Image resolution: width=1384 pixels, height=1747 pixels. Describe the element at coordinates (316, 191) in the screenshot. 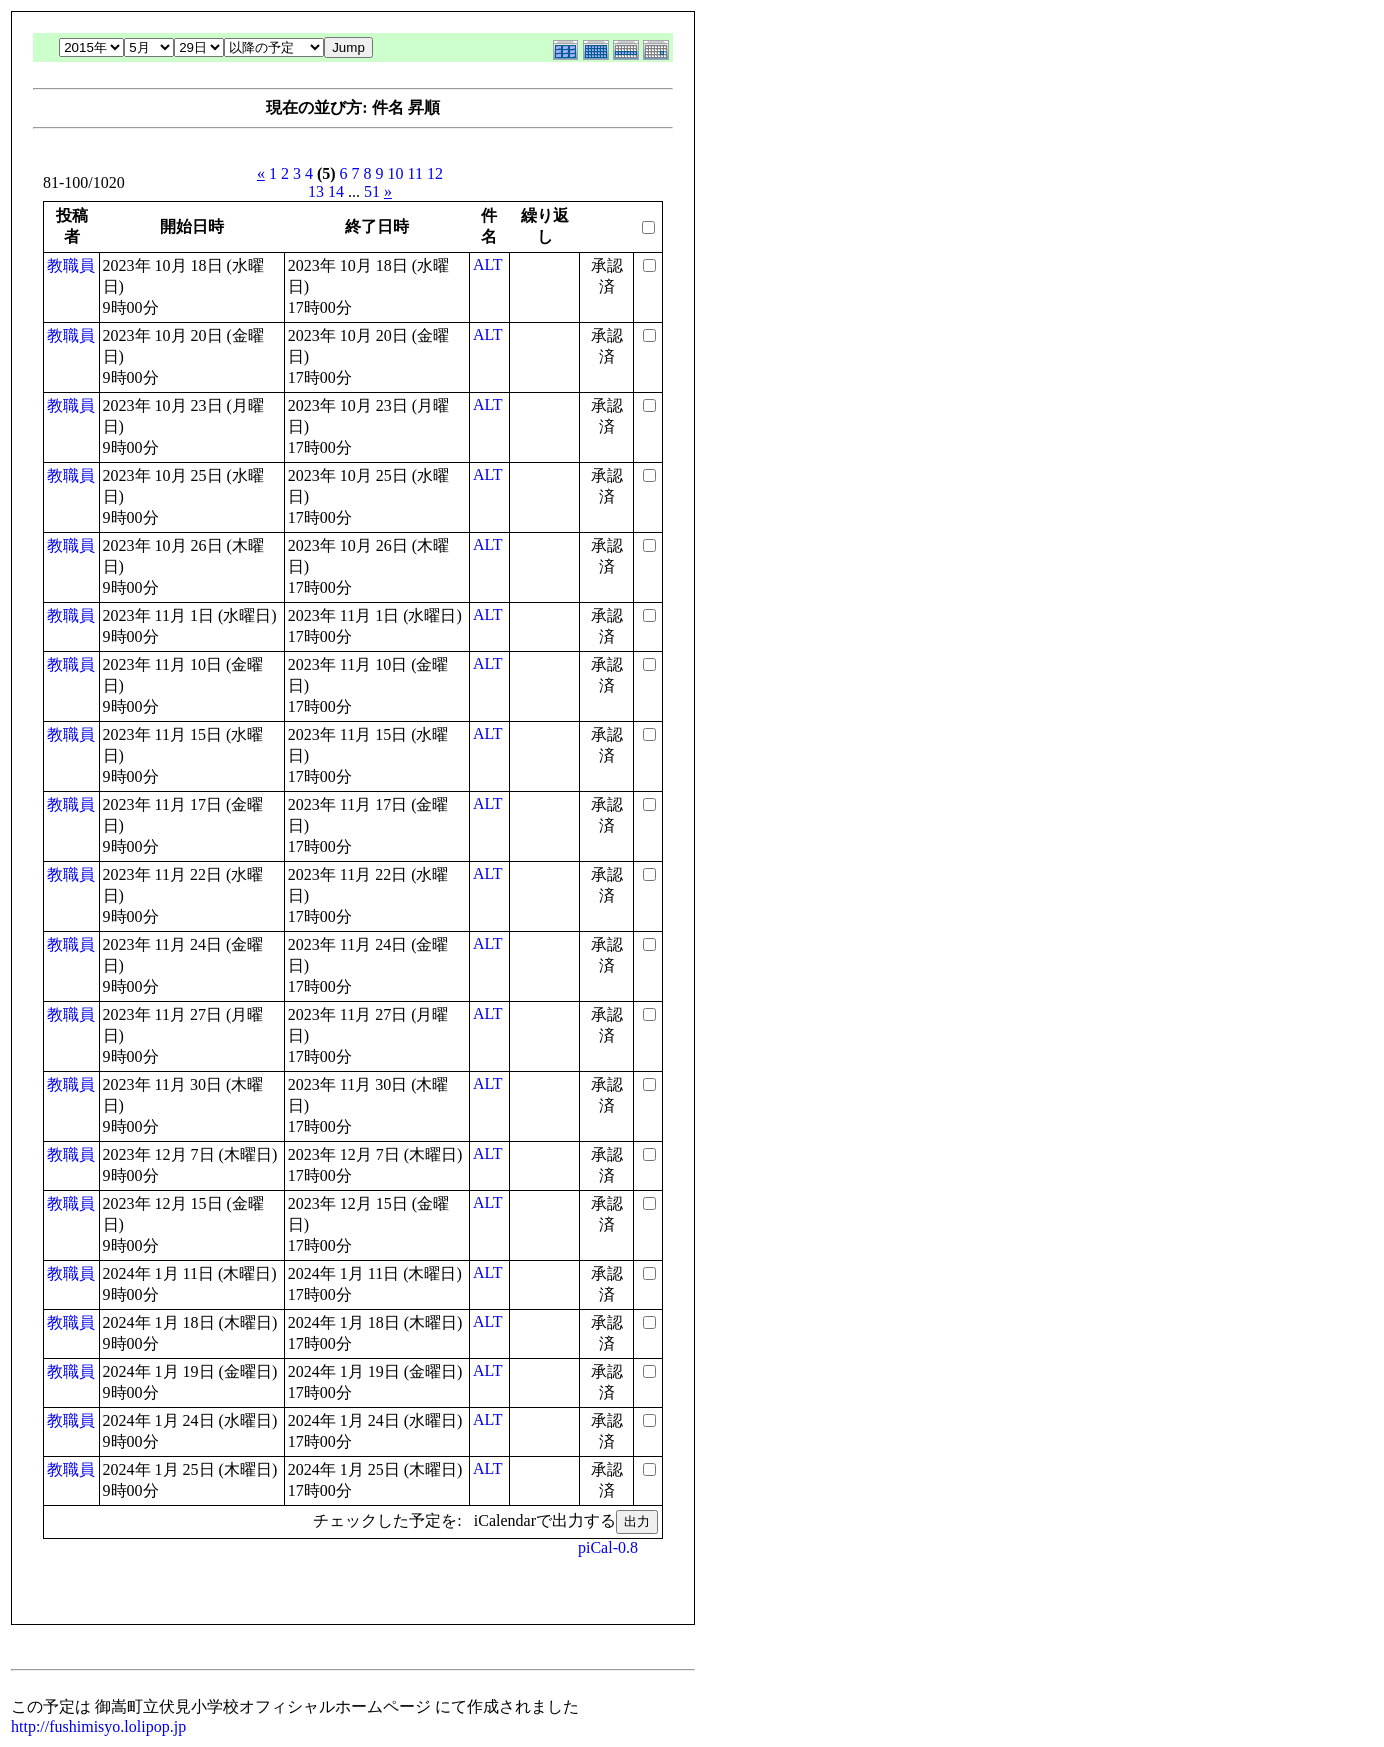

I see `13` at that location.